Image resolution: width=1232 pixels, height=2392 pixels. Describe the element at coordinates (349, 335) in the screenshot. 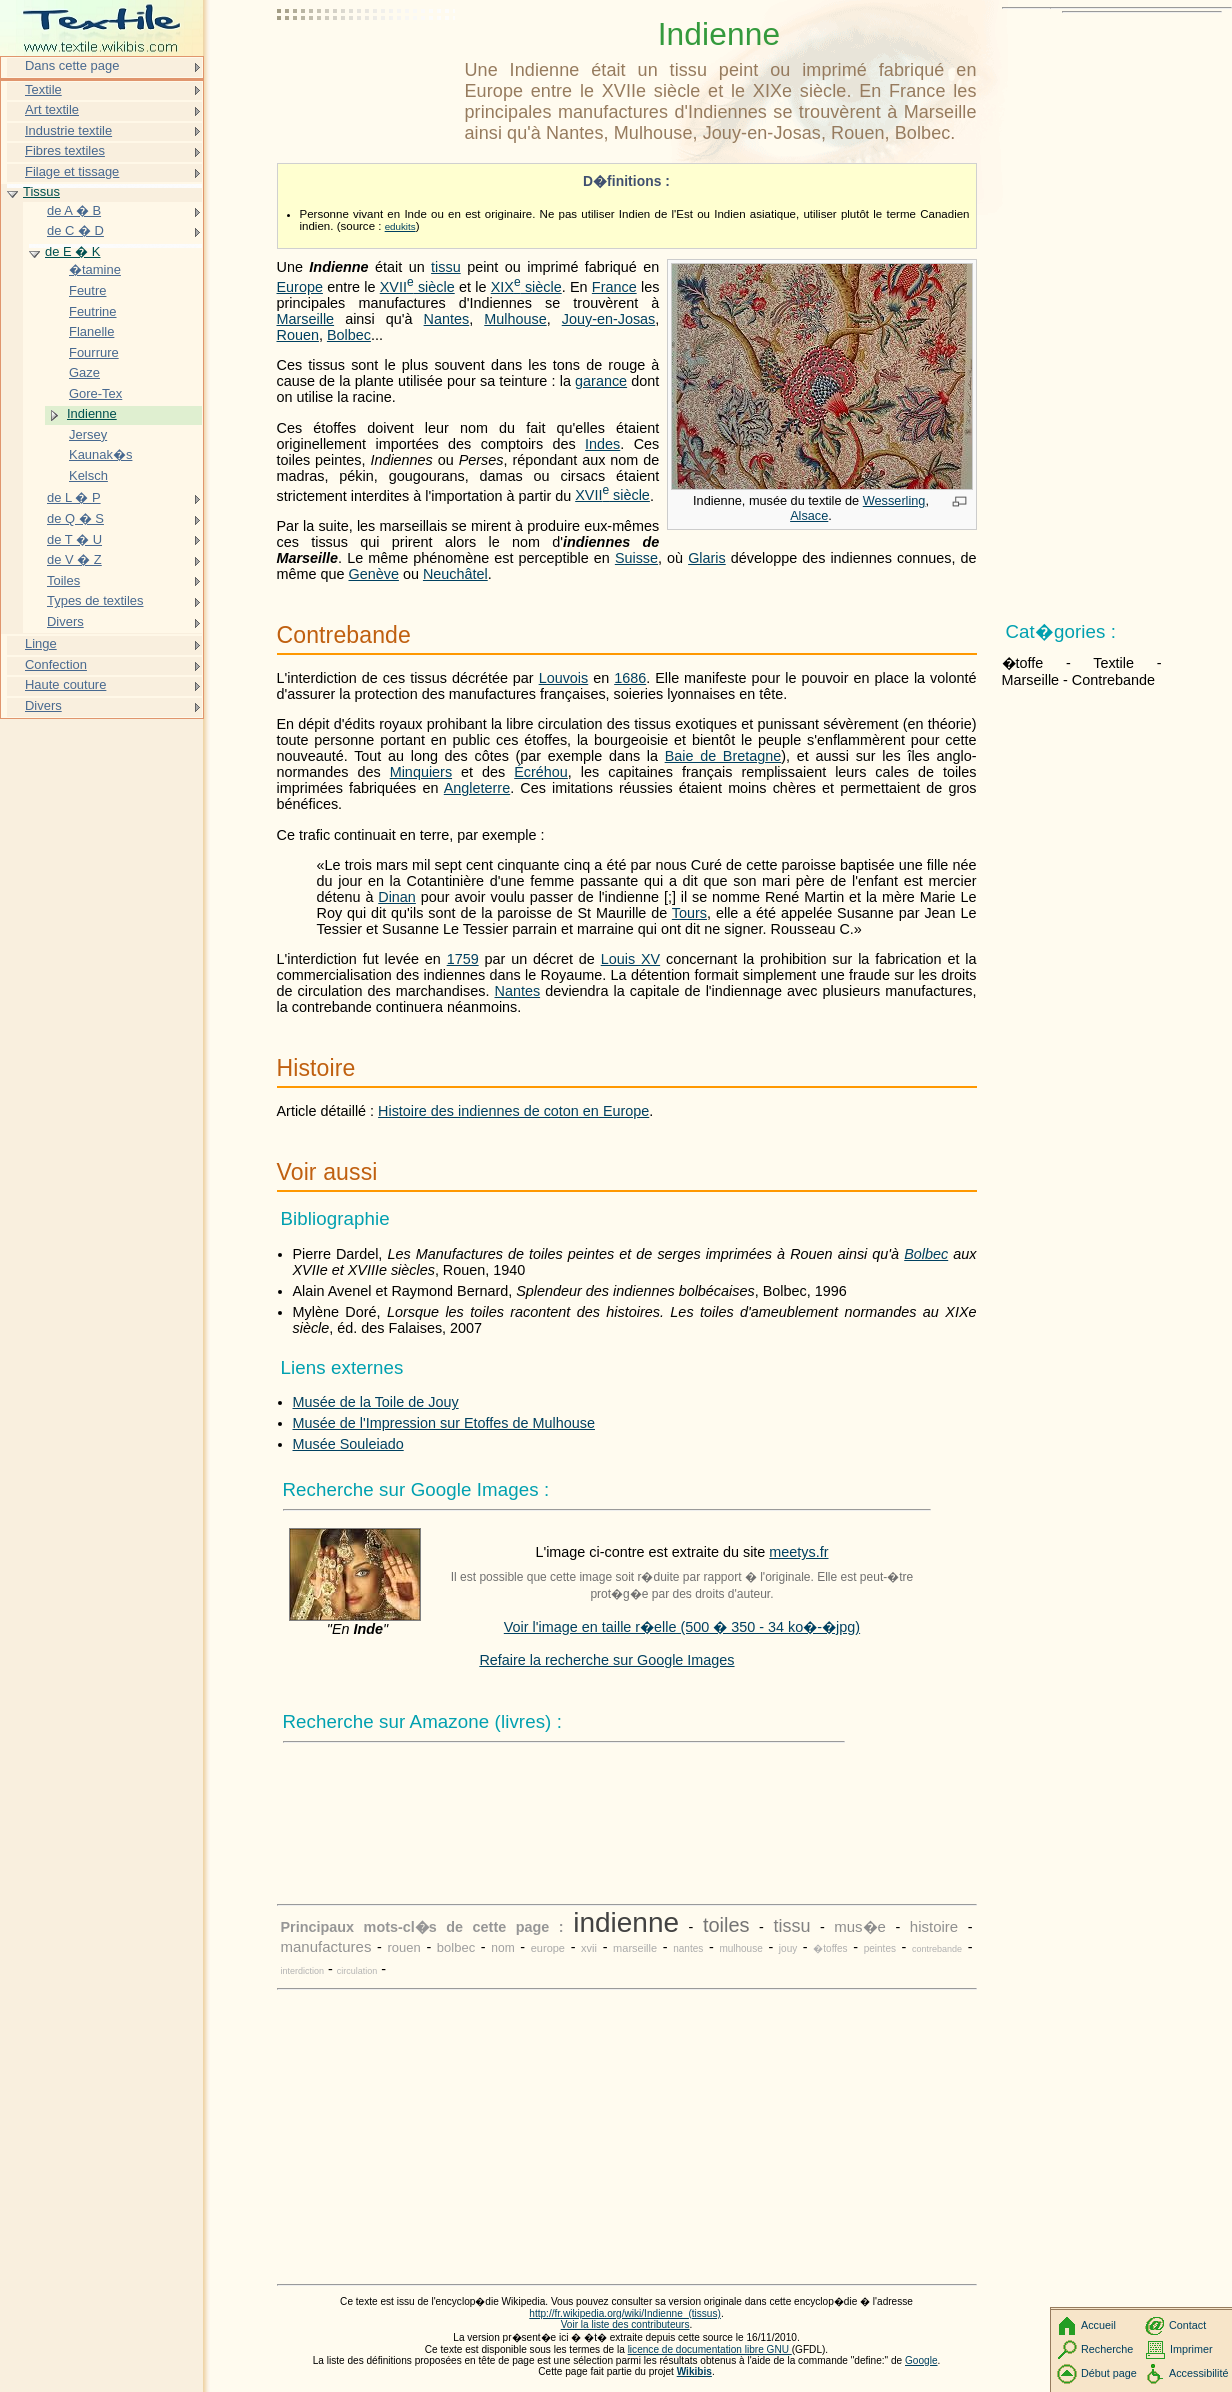

I see `Bolbec` at that location.